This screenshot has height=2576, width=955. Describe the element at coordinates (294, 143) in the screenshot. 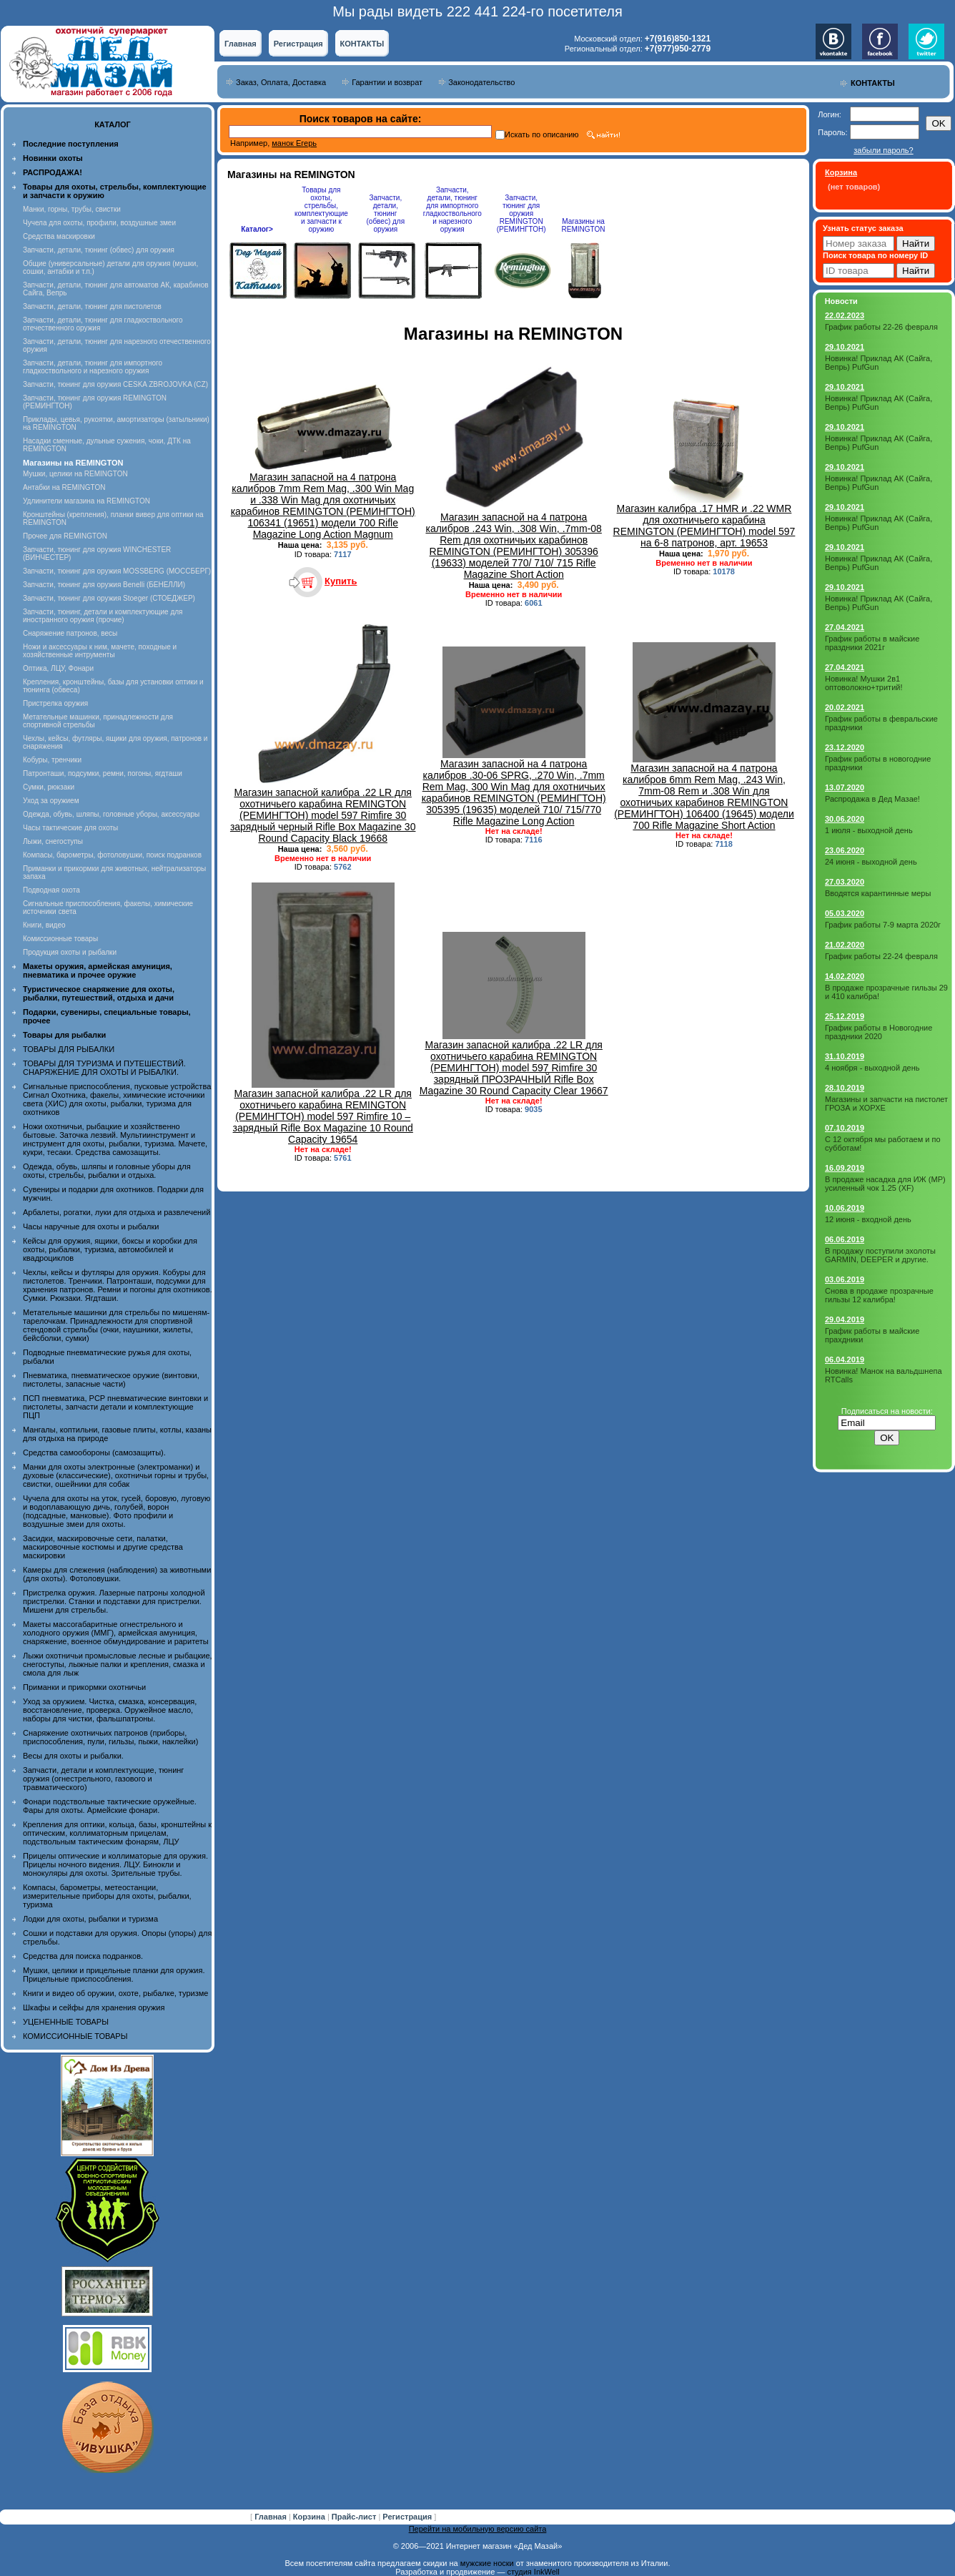

I see `манок Егерь` at that location.